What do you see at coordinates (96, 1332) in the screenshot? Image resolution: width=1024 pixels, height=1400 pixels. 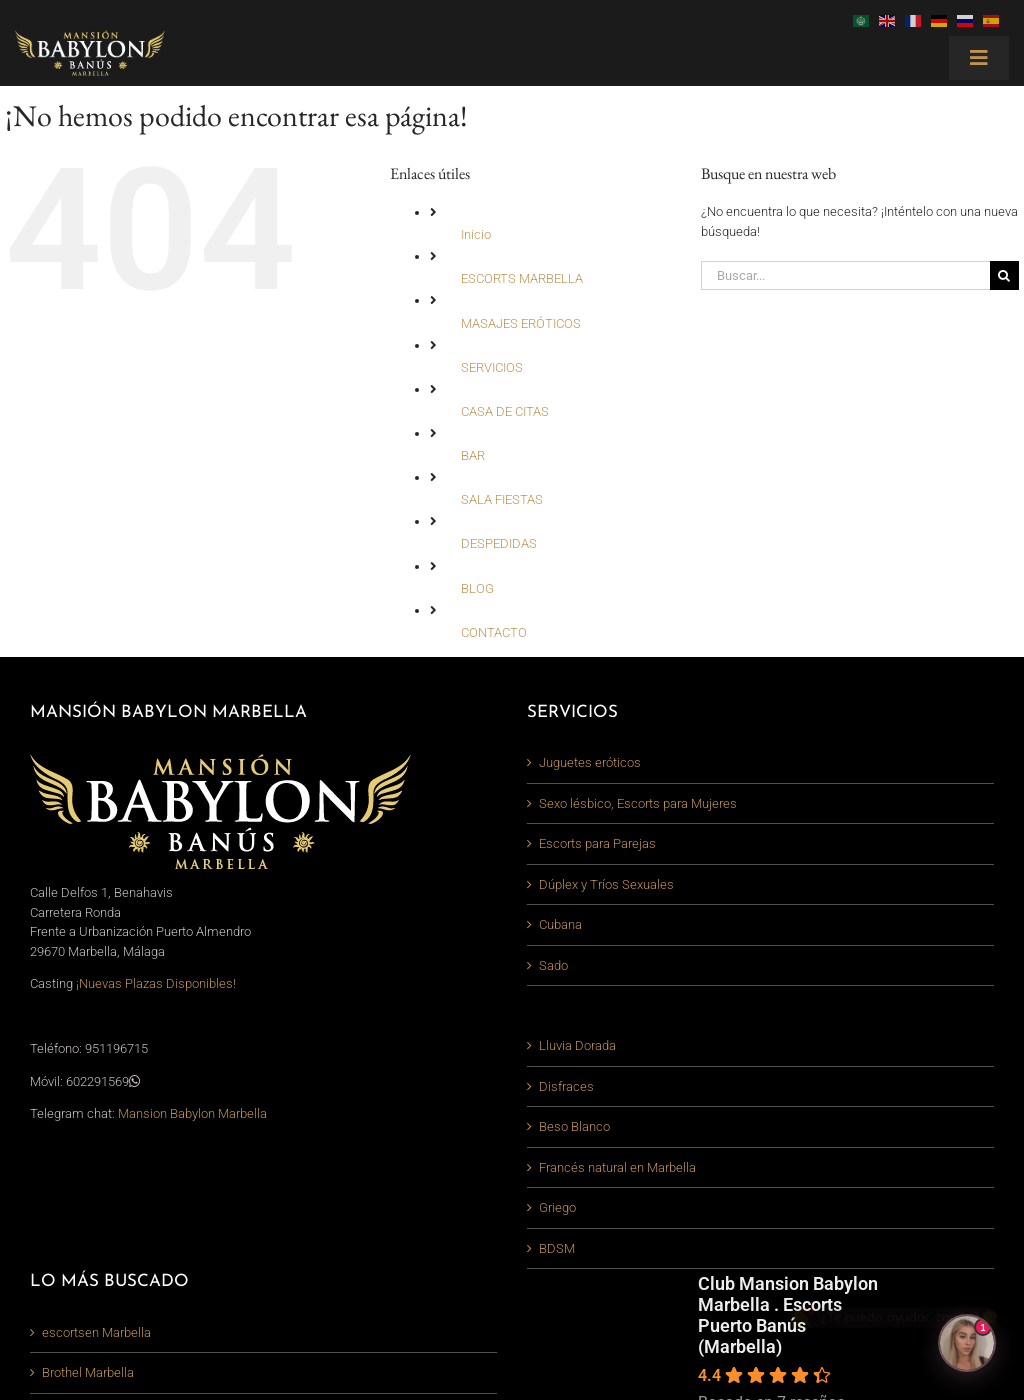 I see `escortsen Marbella` at bounding box center [96, 1332].